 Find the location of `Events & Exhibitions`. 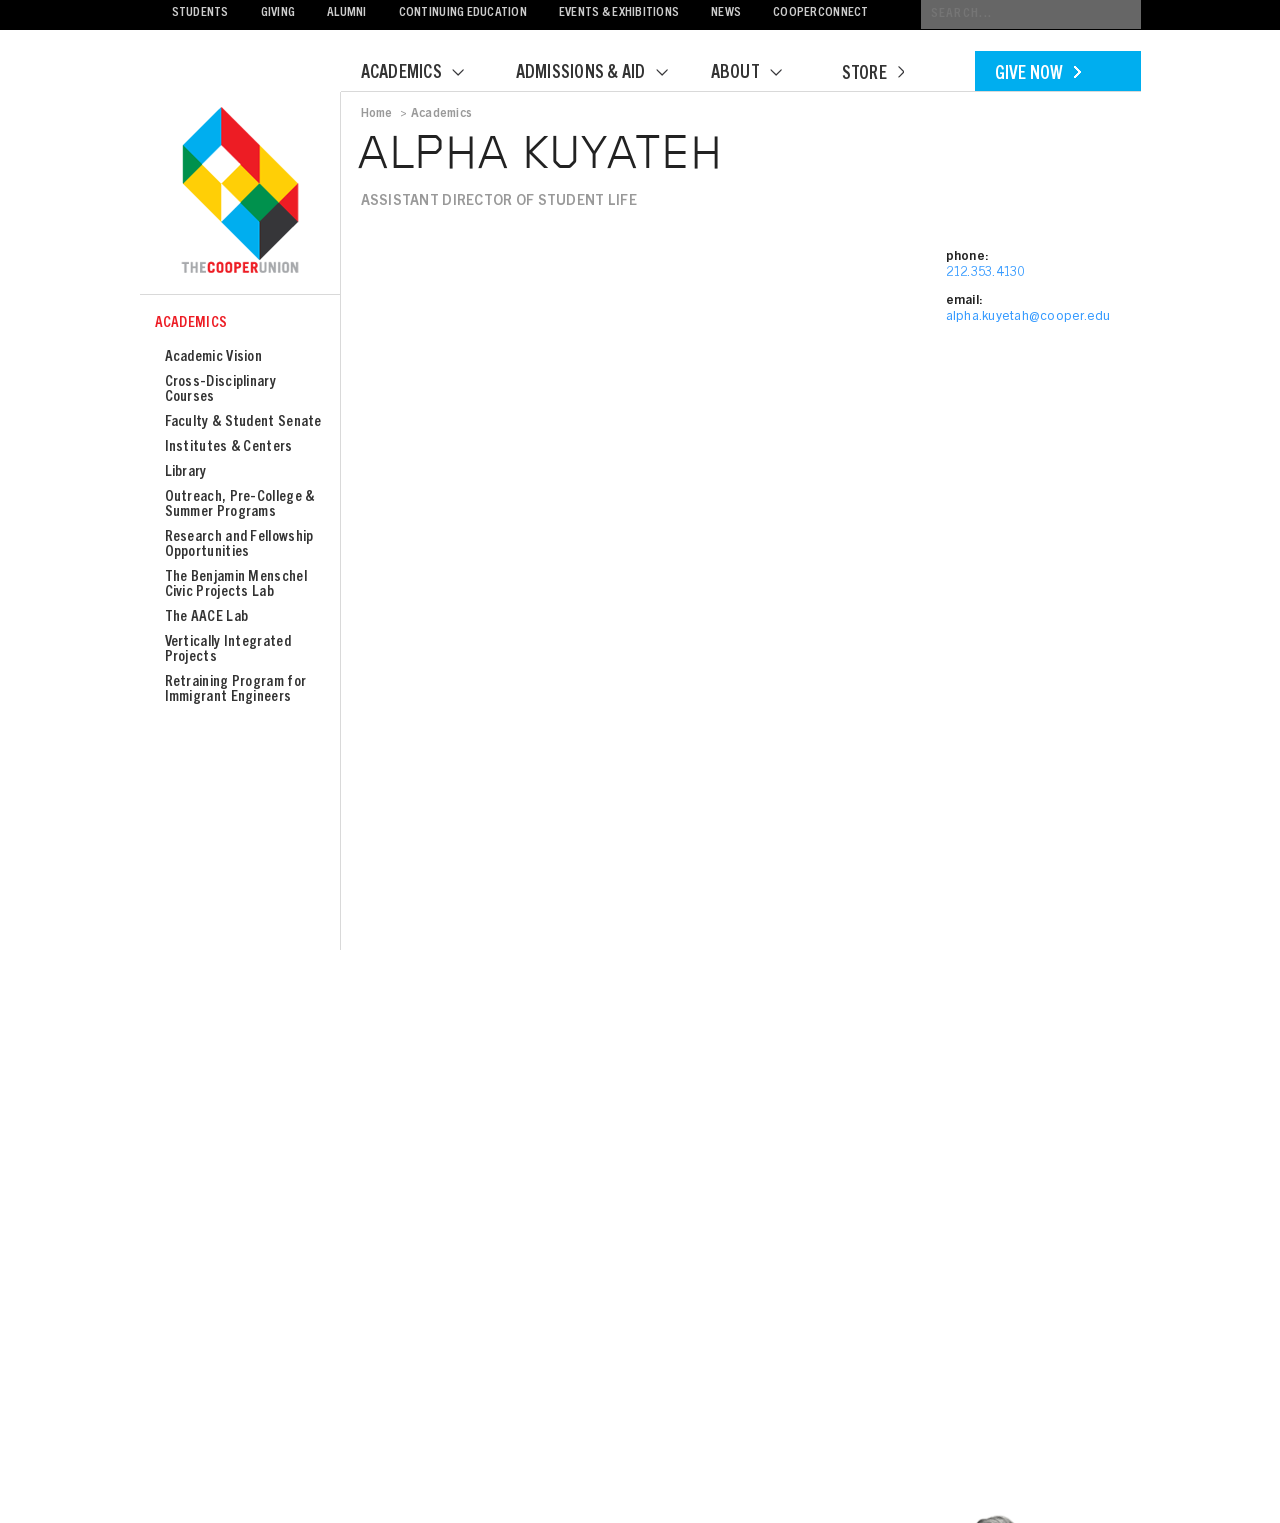

Events & Exhibitions is located at coordinates (619, 13).